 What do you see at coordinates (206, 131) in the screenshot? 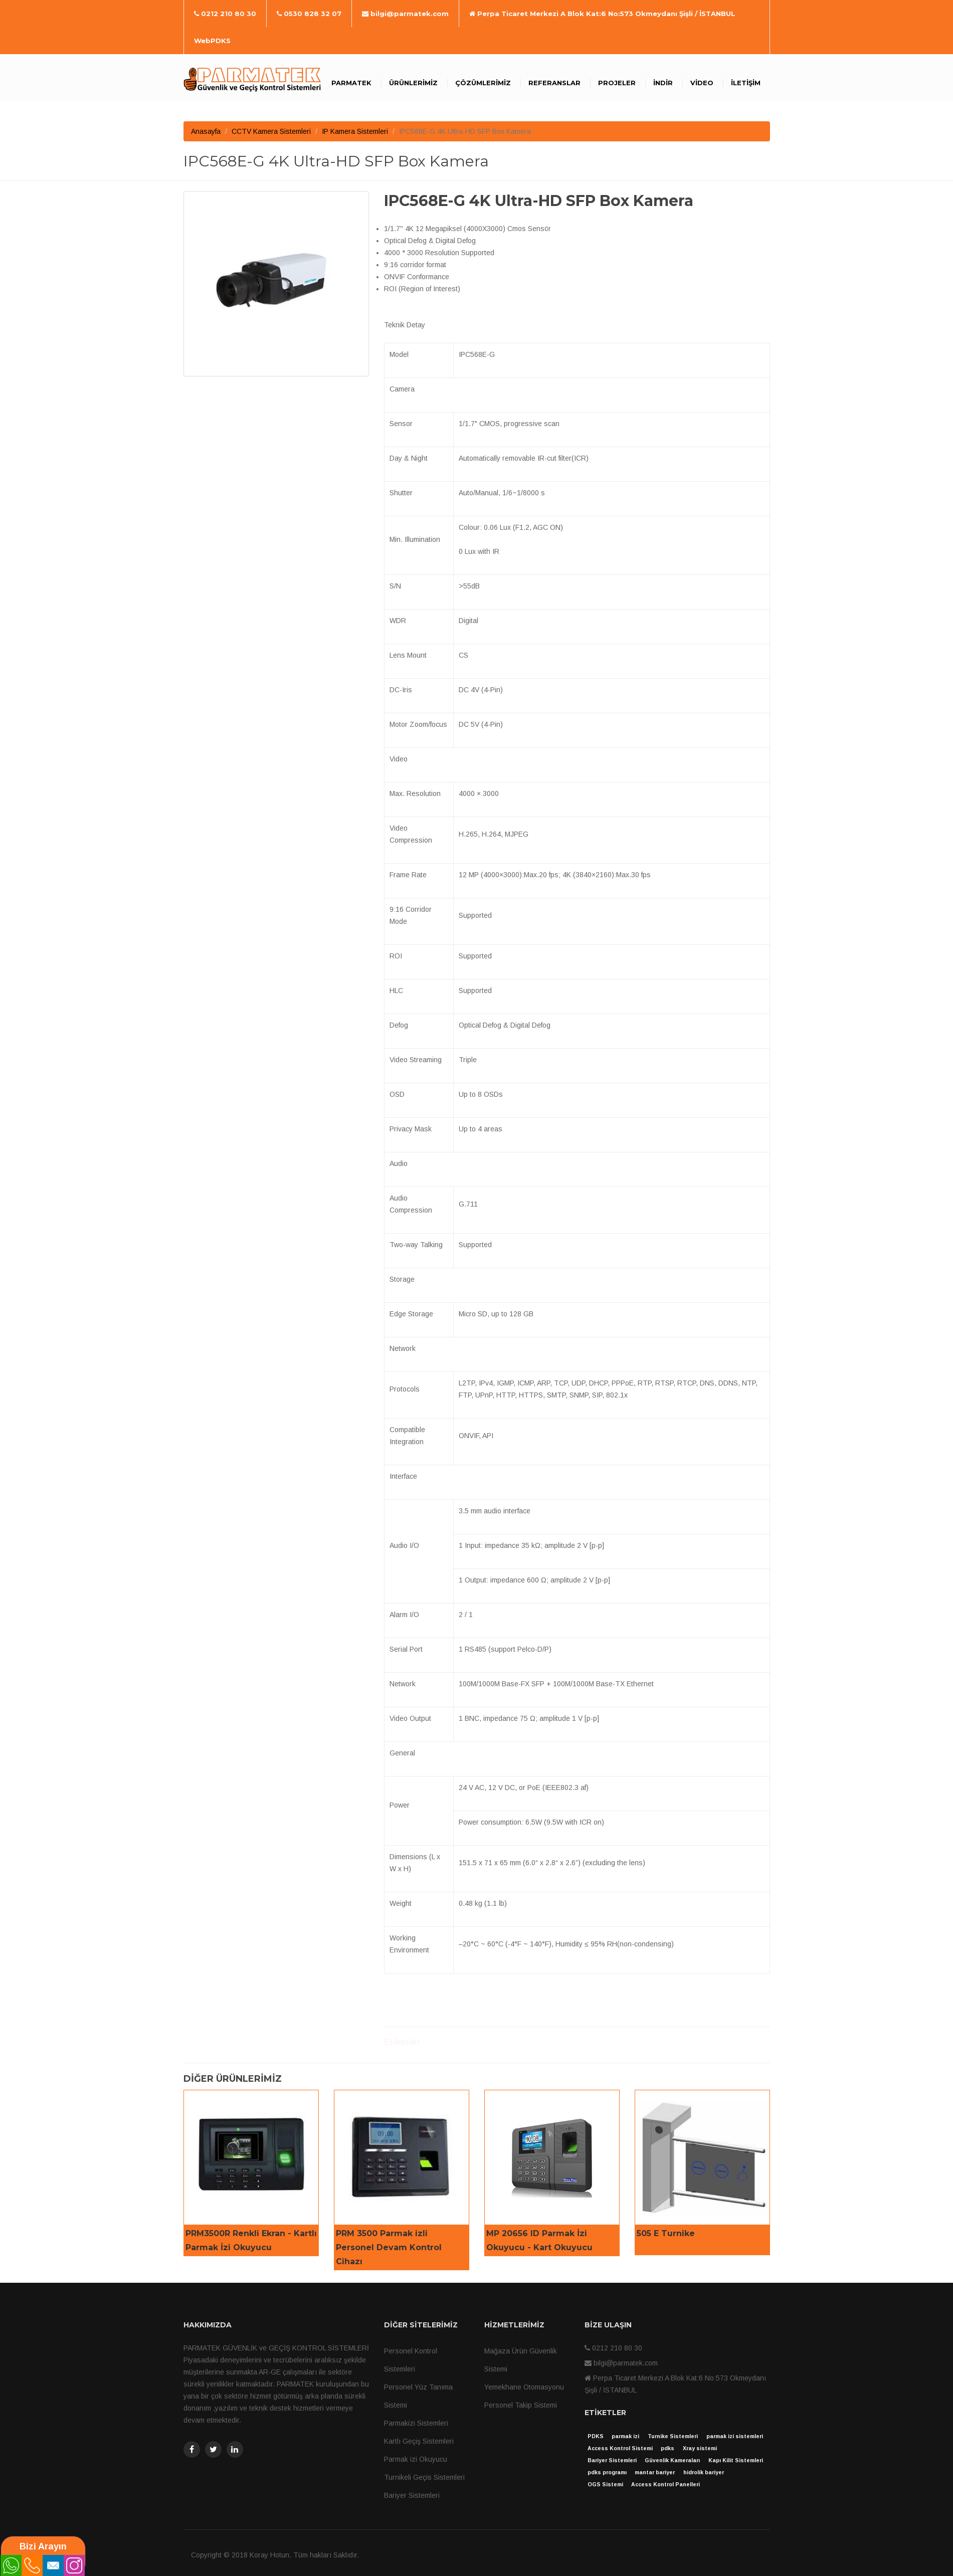
I see `Anasayfa` at bounding box center [206, 131].